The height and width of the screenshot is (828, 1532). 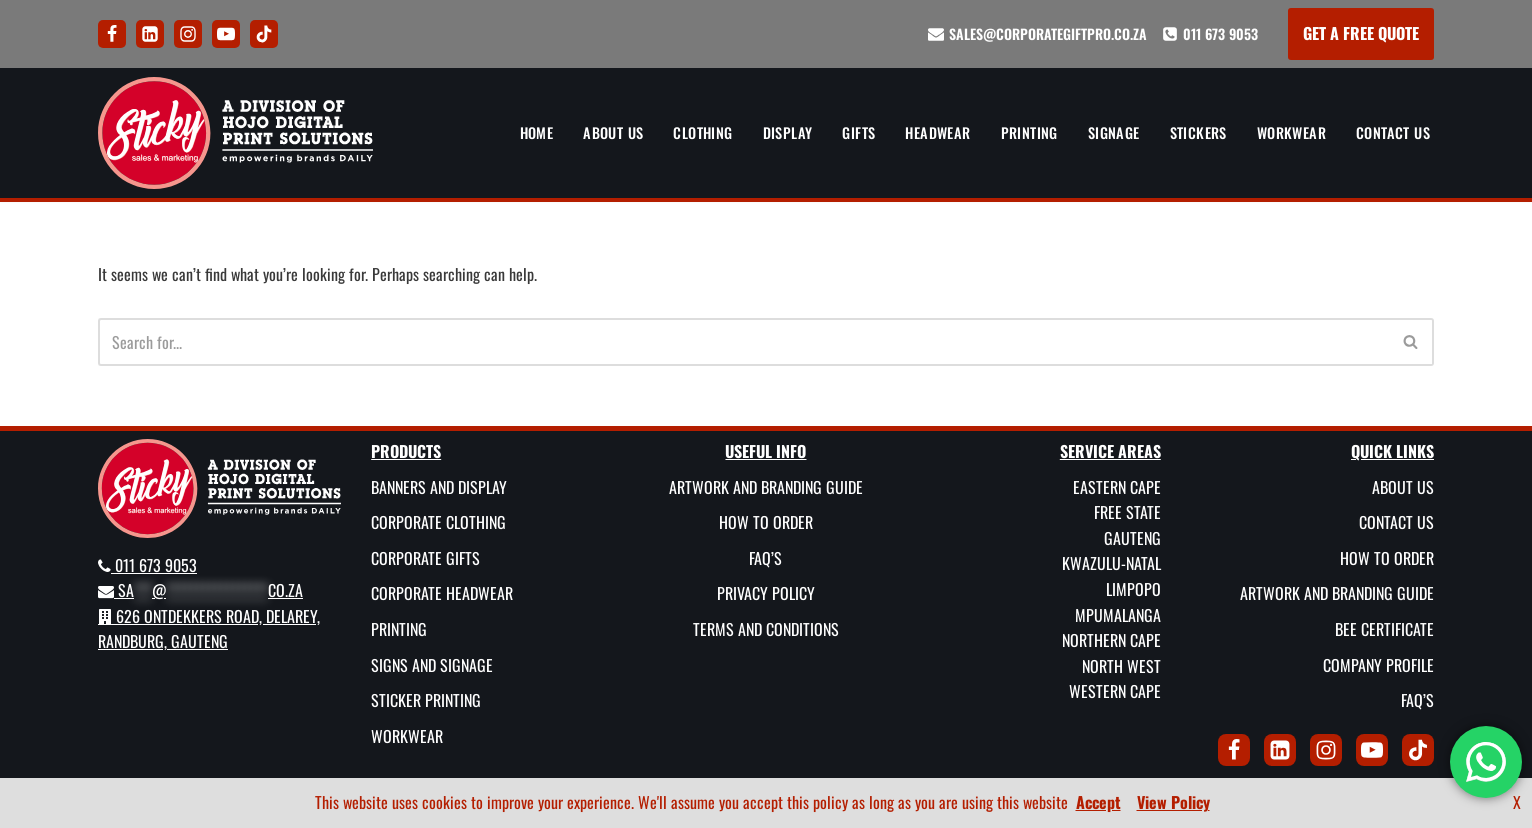 I want to click on Privacy Policy, so click(x=766, y=593).